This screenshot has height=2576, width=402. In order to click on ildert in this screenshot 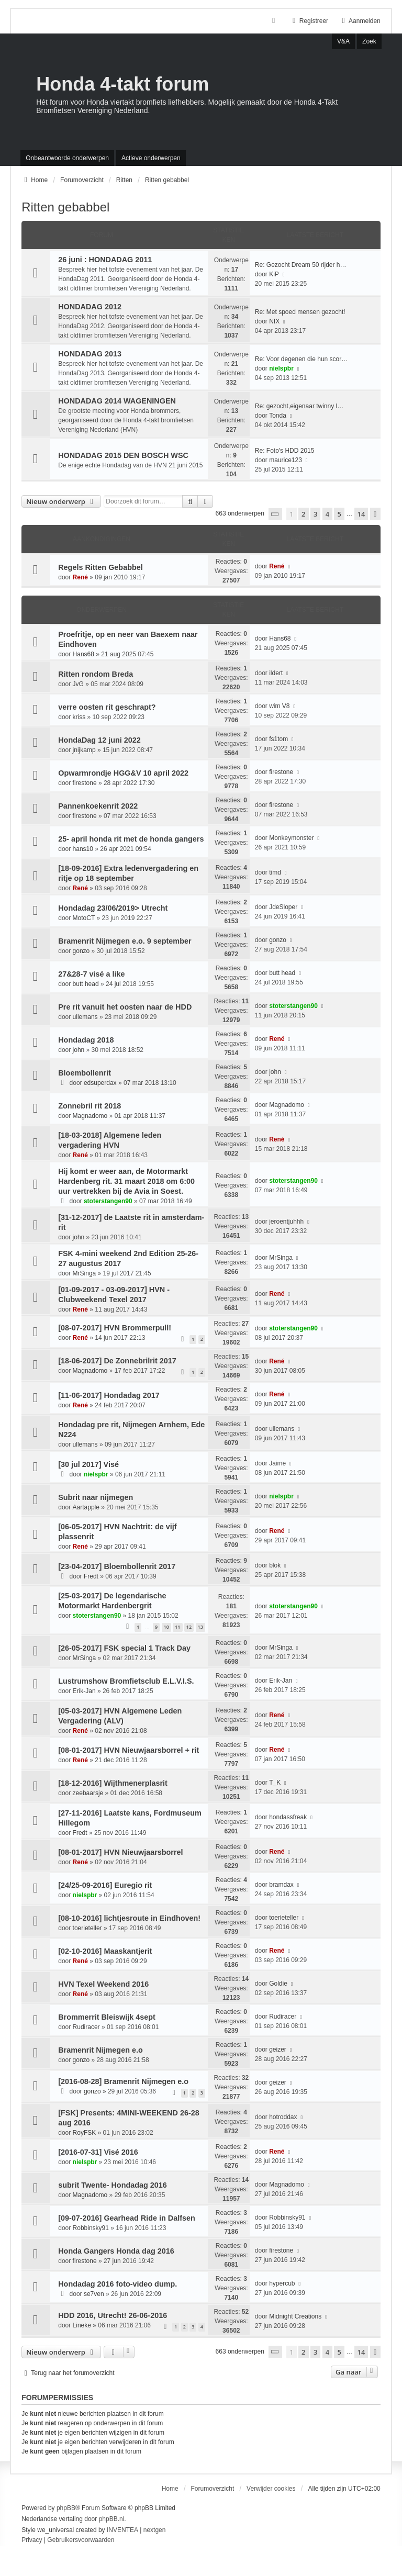, I will do `click(276, 673)`.